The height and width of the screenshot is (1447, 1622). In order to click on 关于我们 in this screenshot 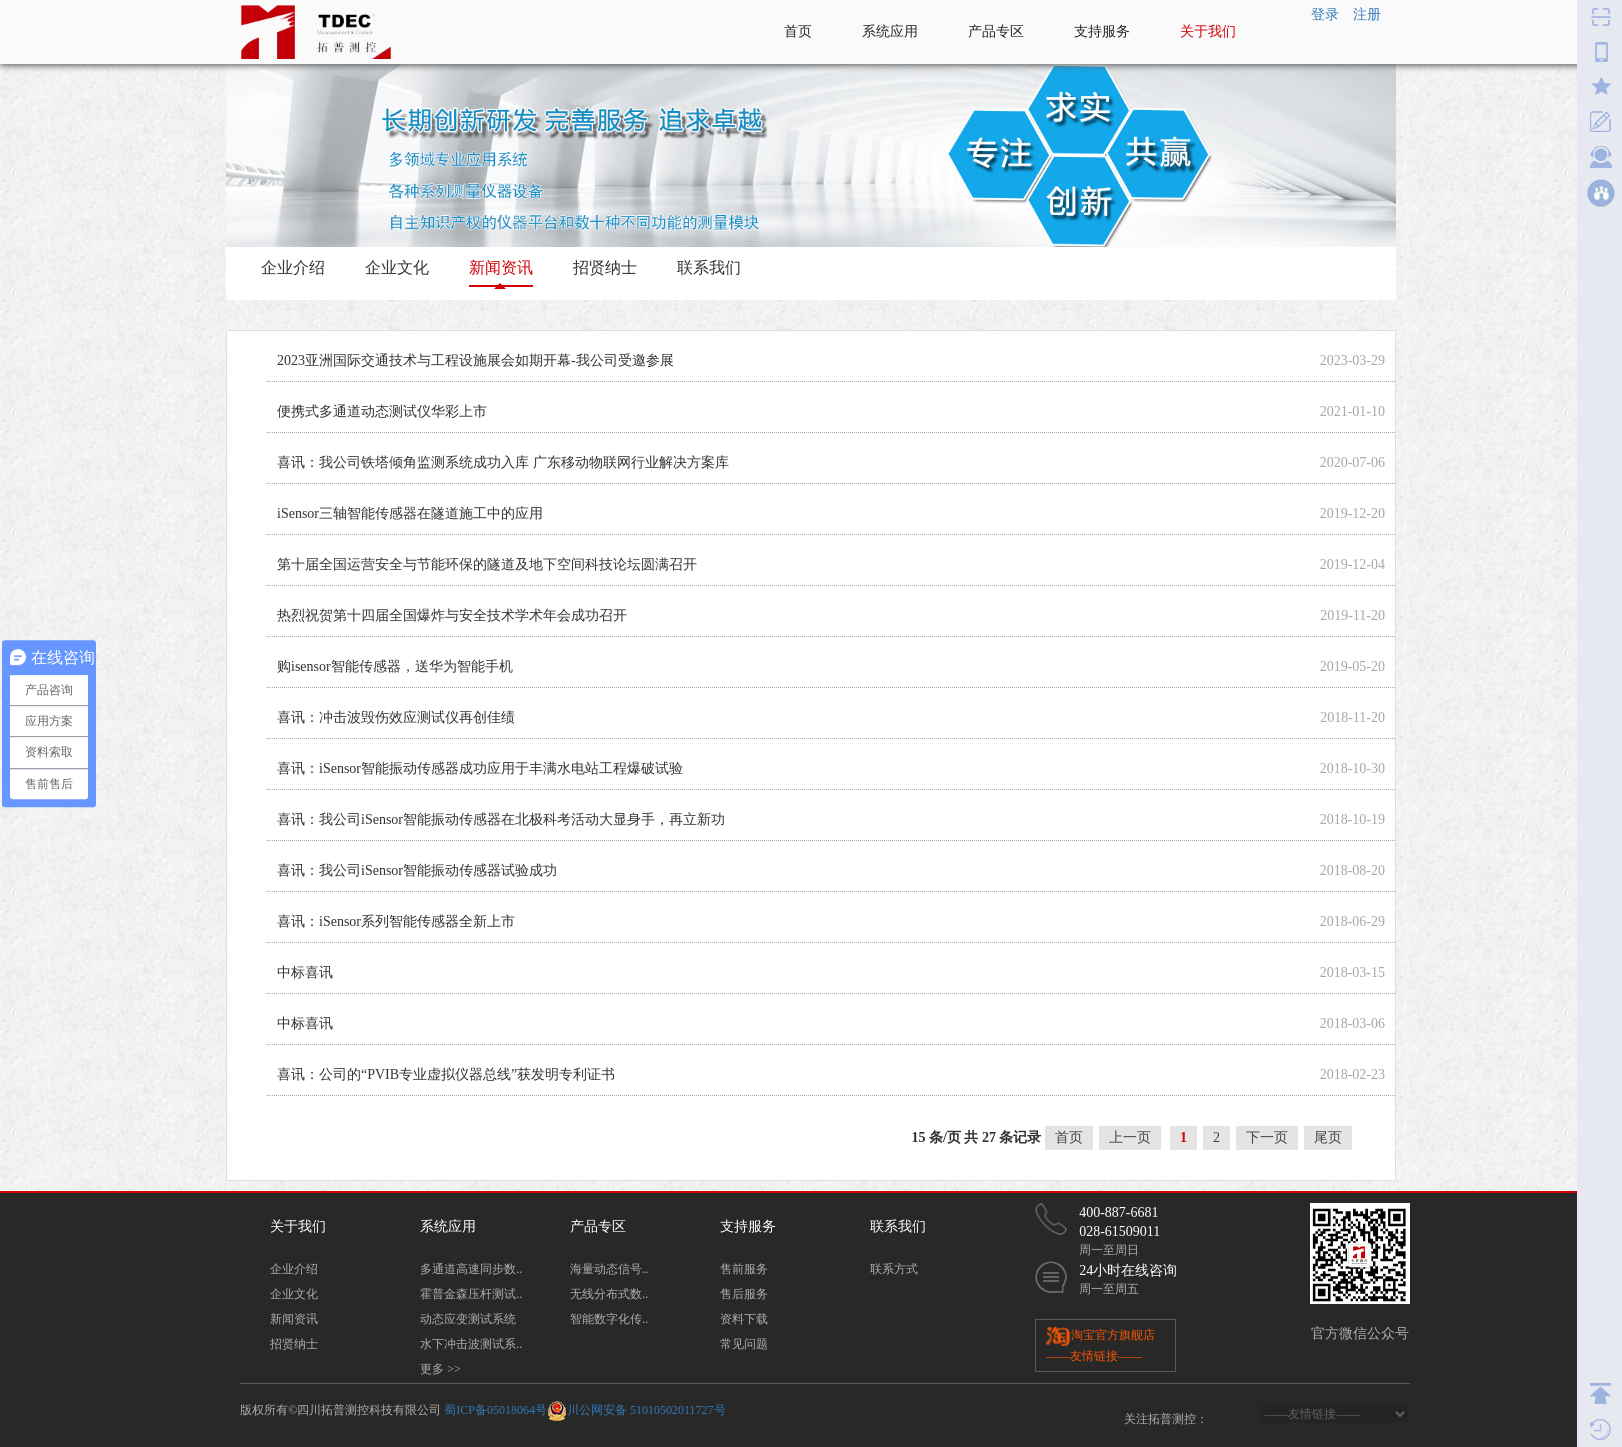, I will do `click(1208, 31)`.